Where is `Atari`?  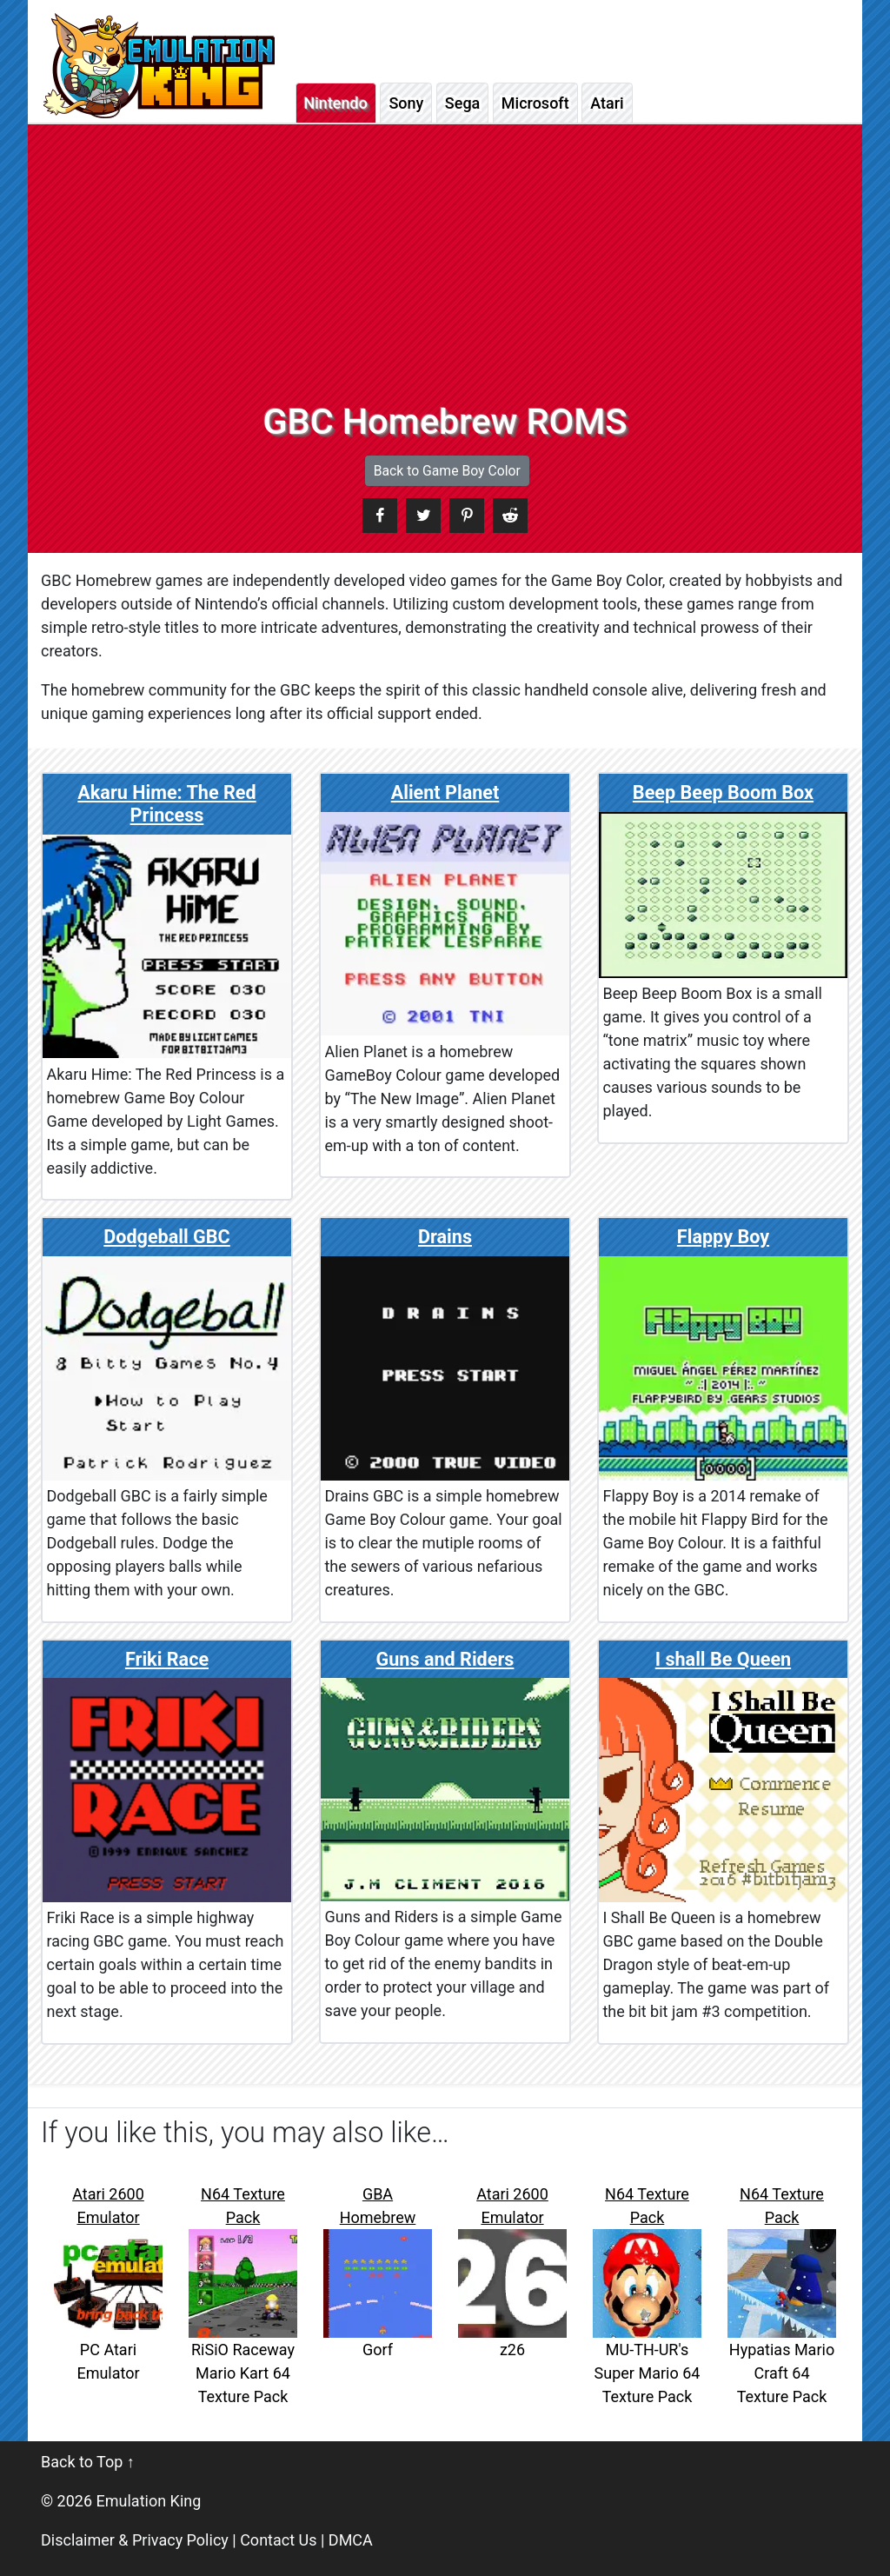 Atari is located at coordinates (606, 103).